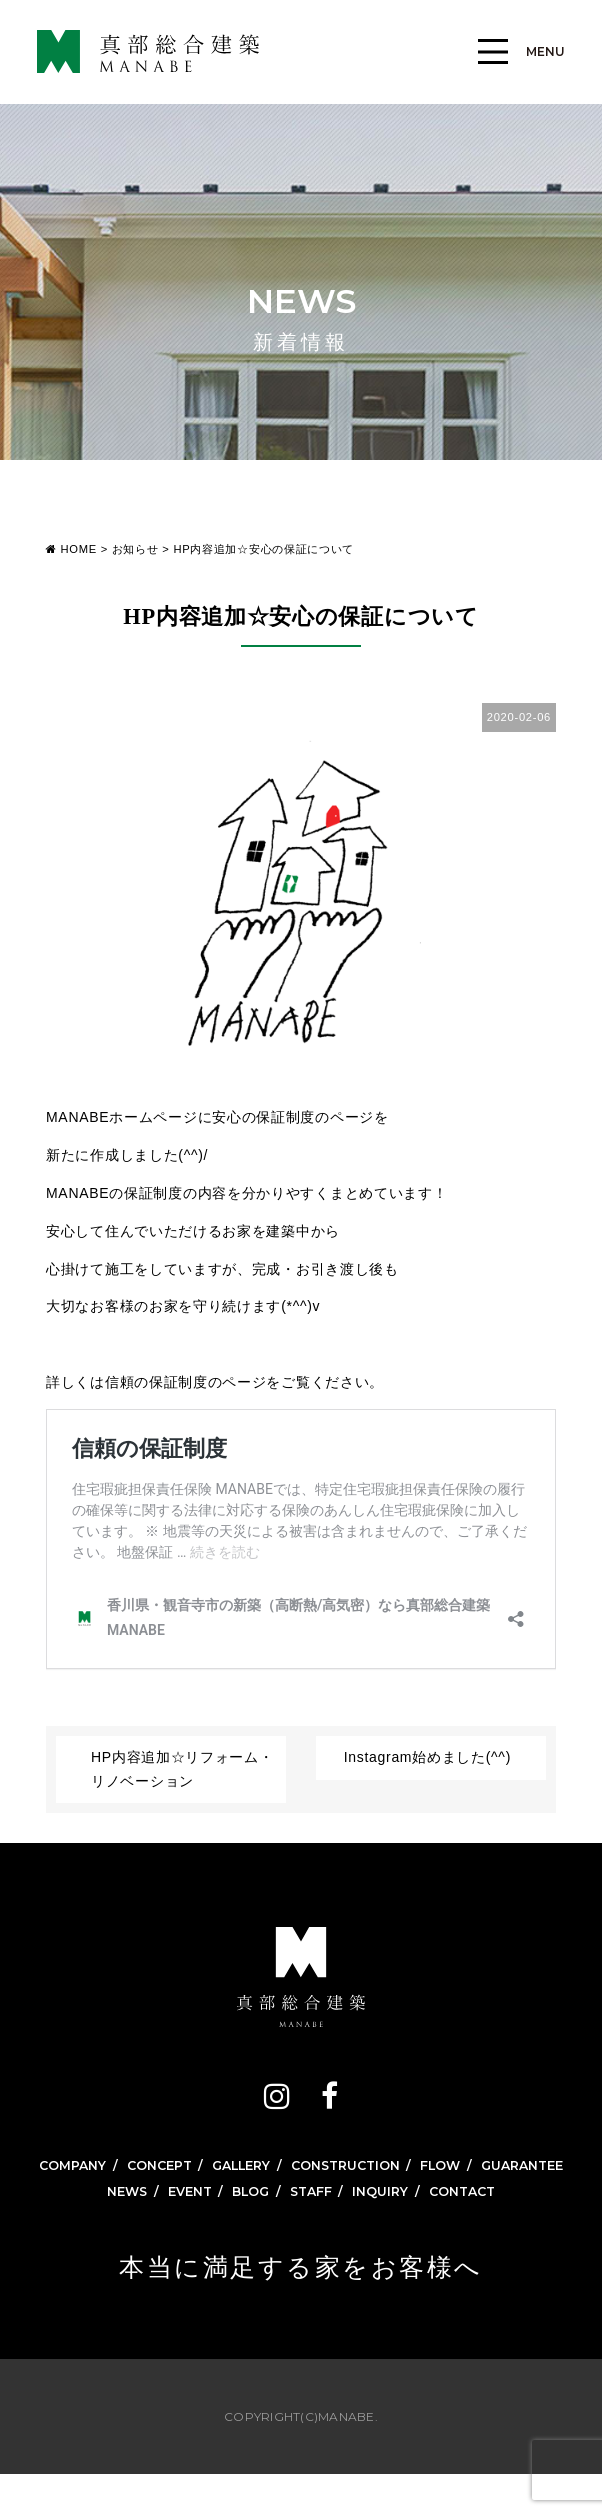  What do you see at coordinates (508, 2166) in the screenshot?
I see `FLOW` at bounding box center [508, 2166].